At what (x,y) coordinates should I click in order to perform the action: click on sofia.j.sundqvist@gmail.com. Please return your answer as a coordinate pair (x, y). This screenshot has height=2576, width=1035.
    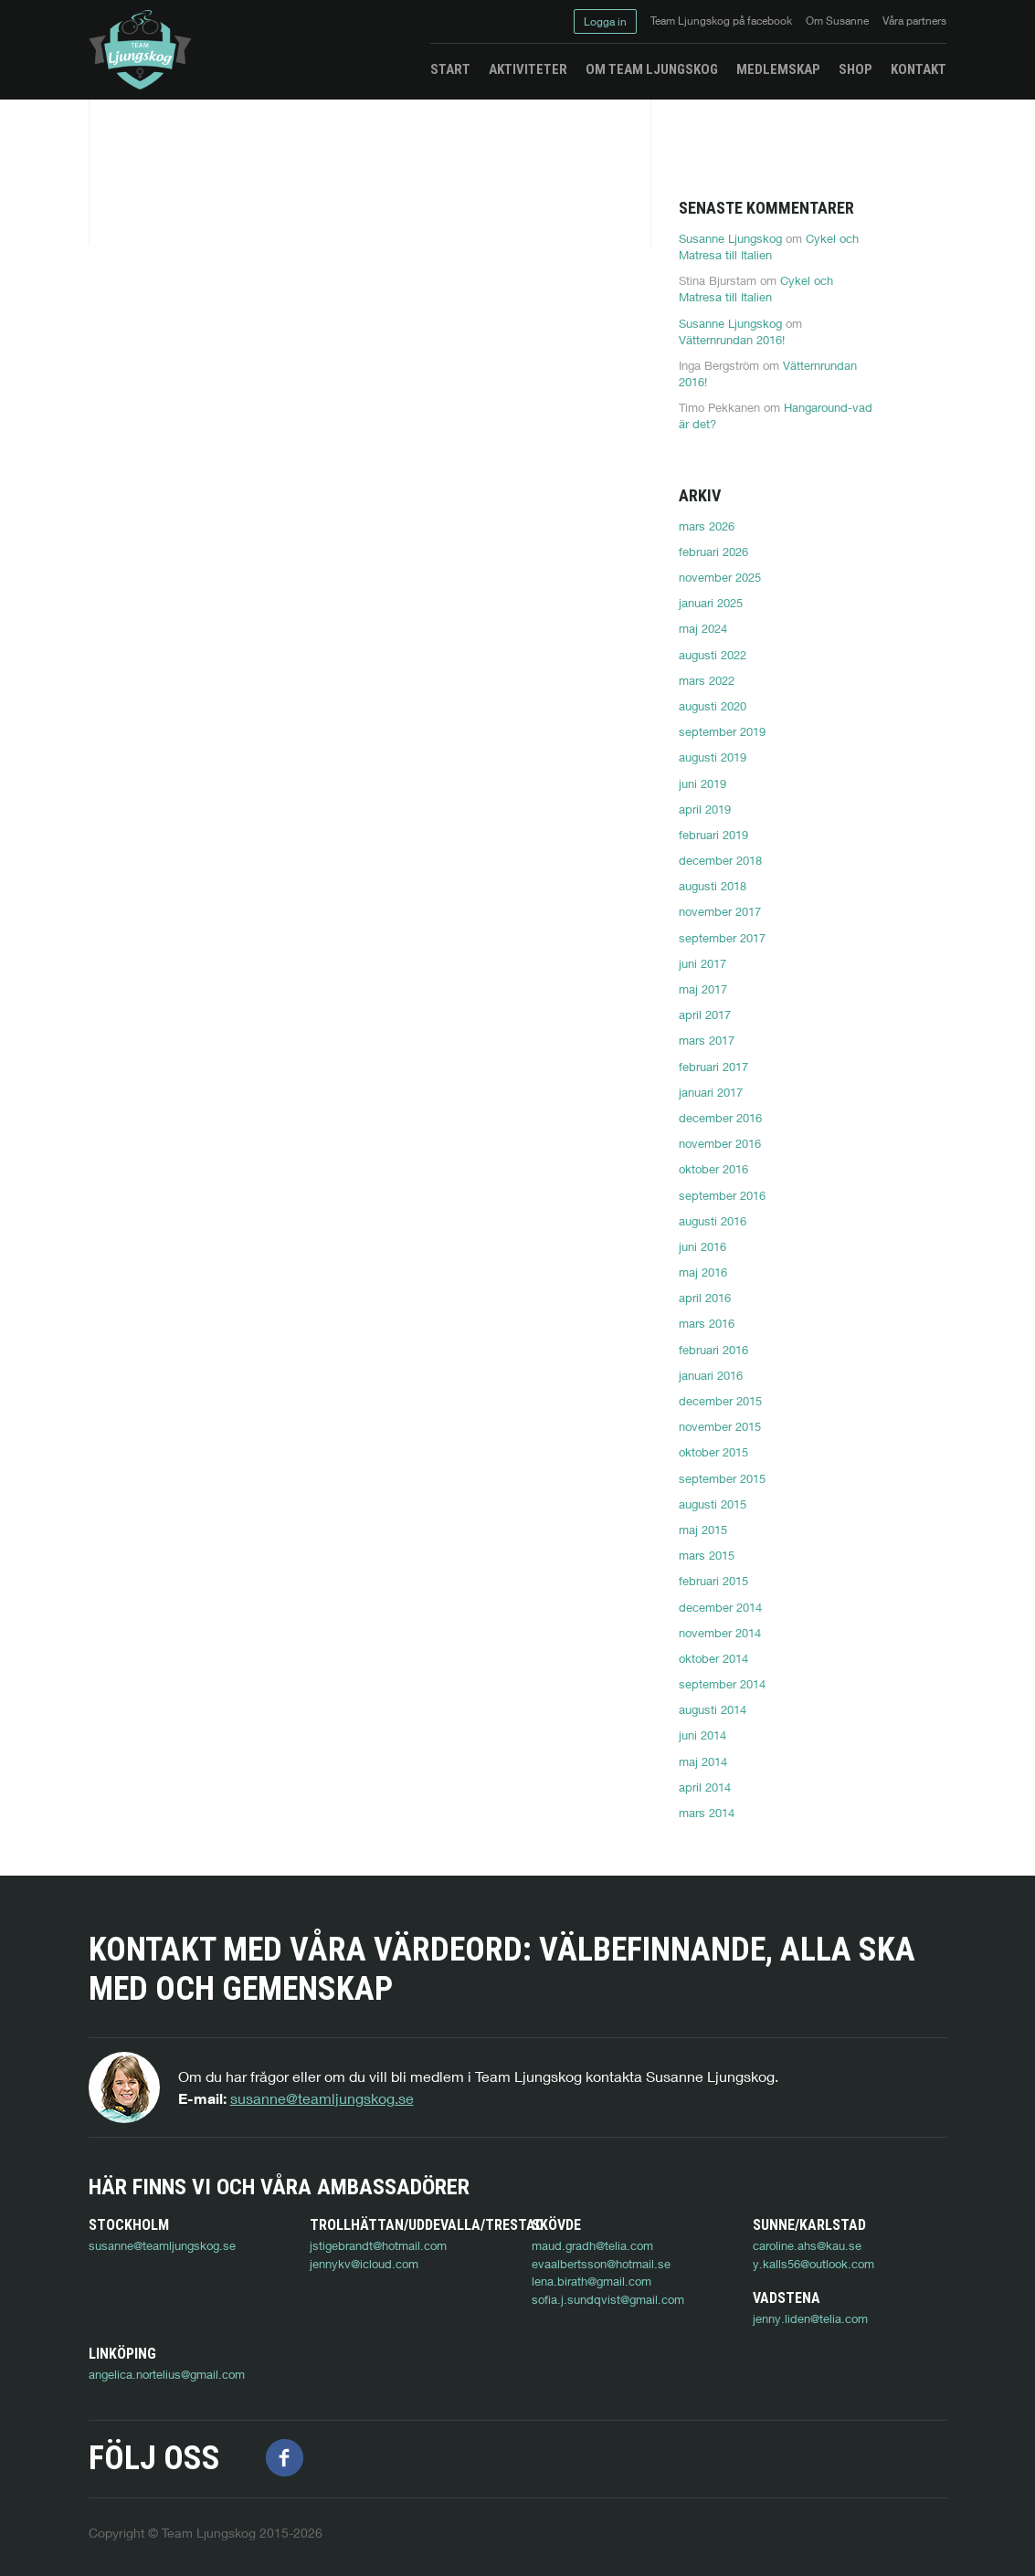
    Looking at the image, I should click on (608, 2299).